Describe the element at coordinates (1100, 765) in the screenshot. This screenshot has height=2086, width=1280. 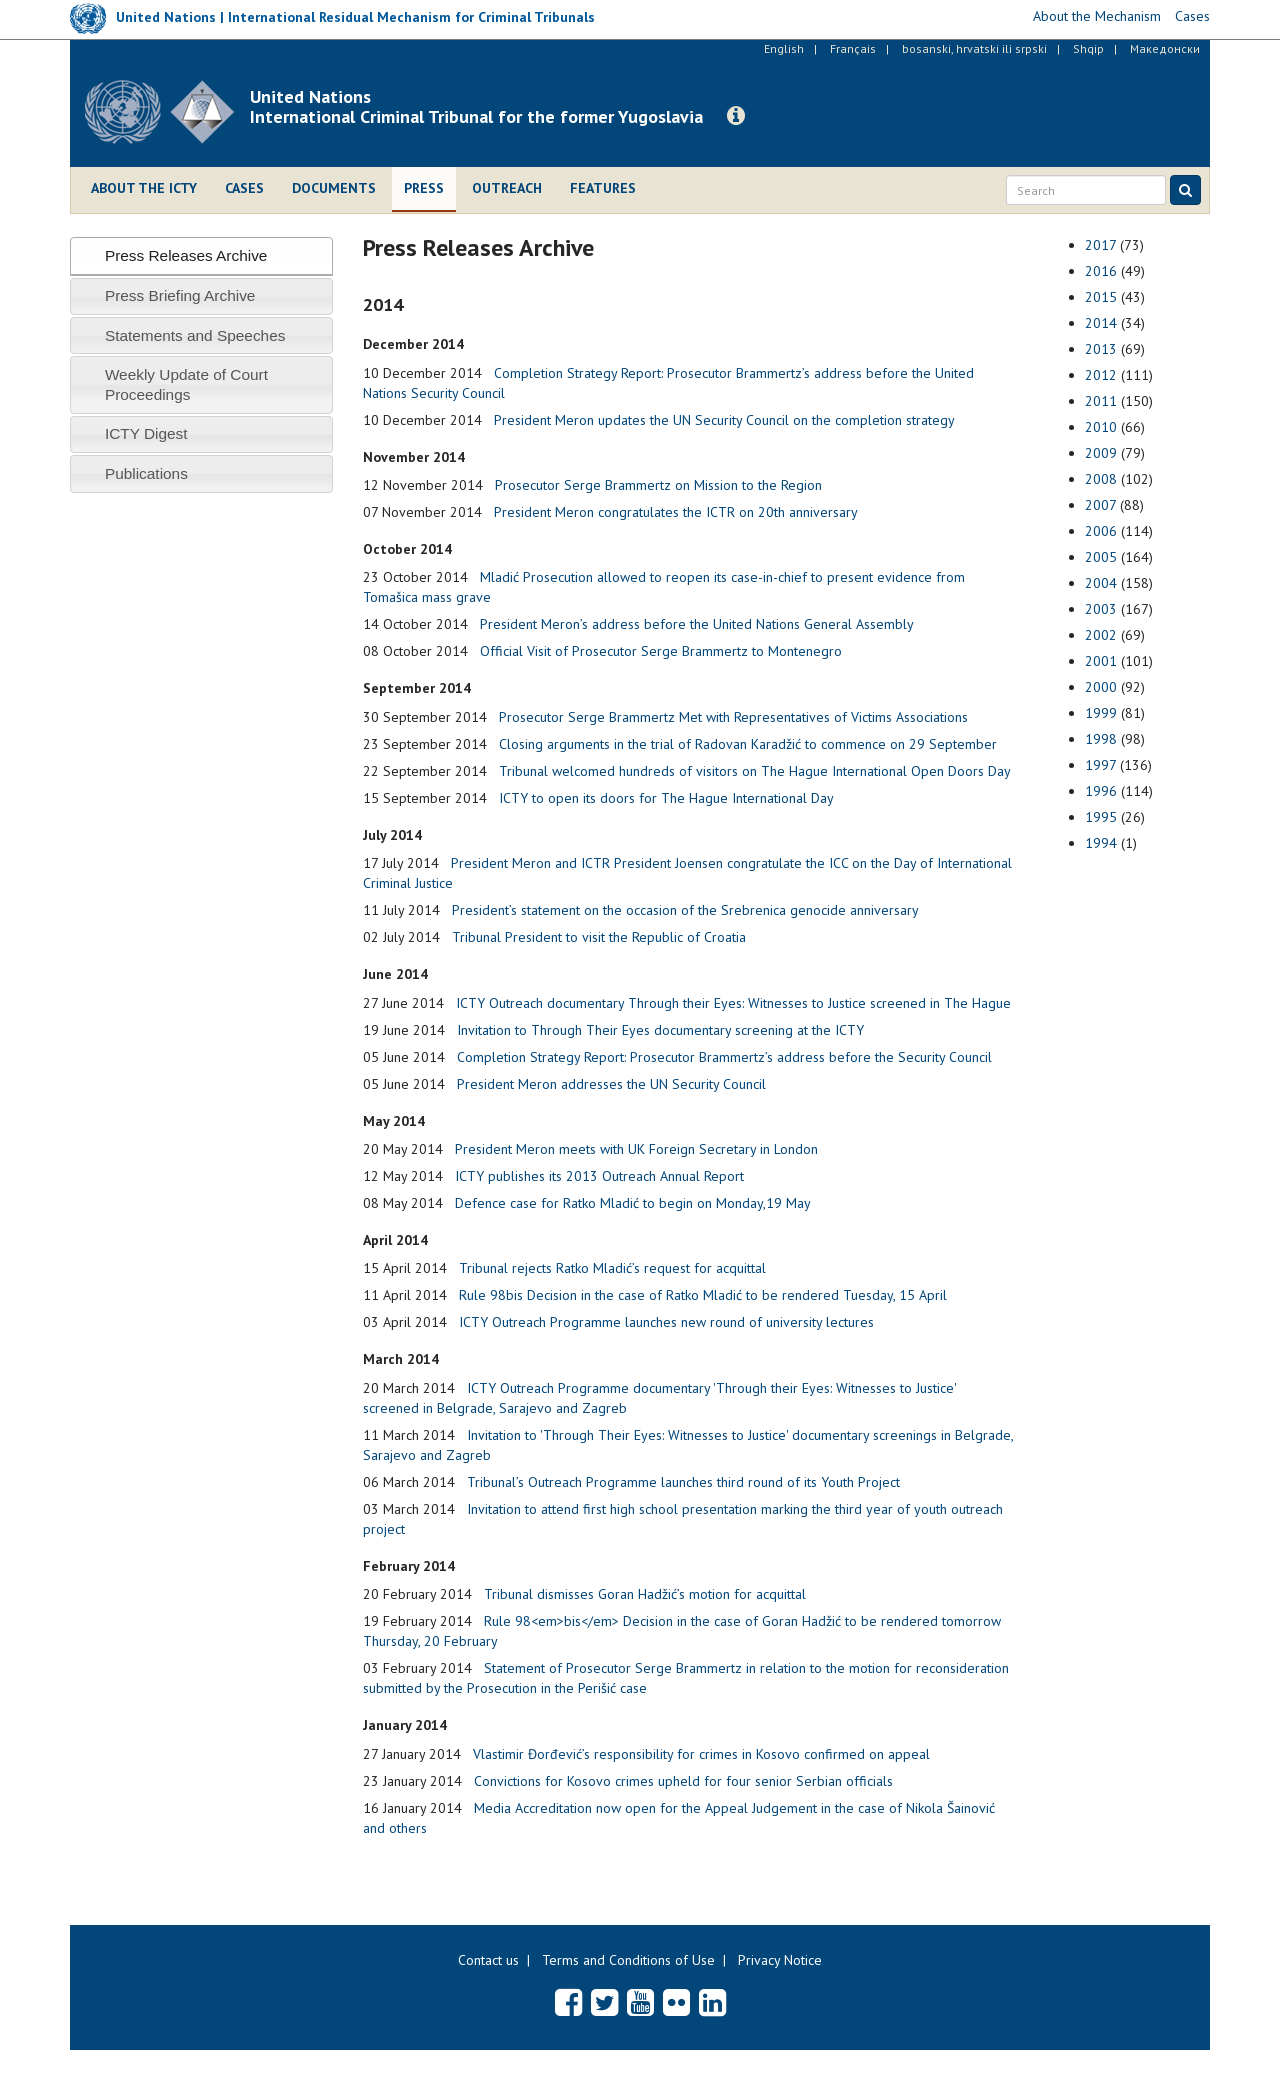
I see `1997` at that location.